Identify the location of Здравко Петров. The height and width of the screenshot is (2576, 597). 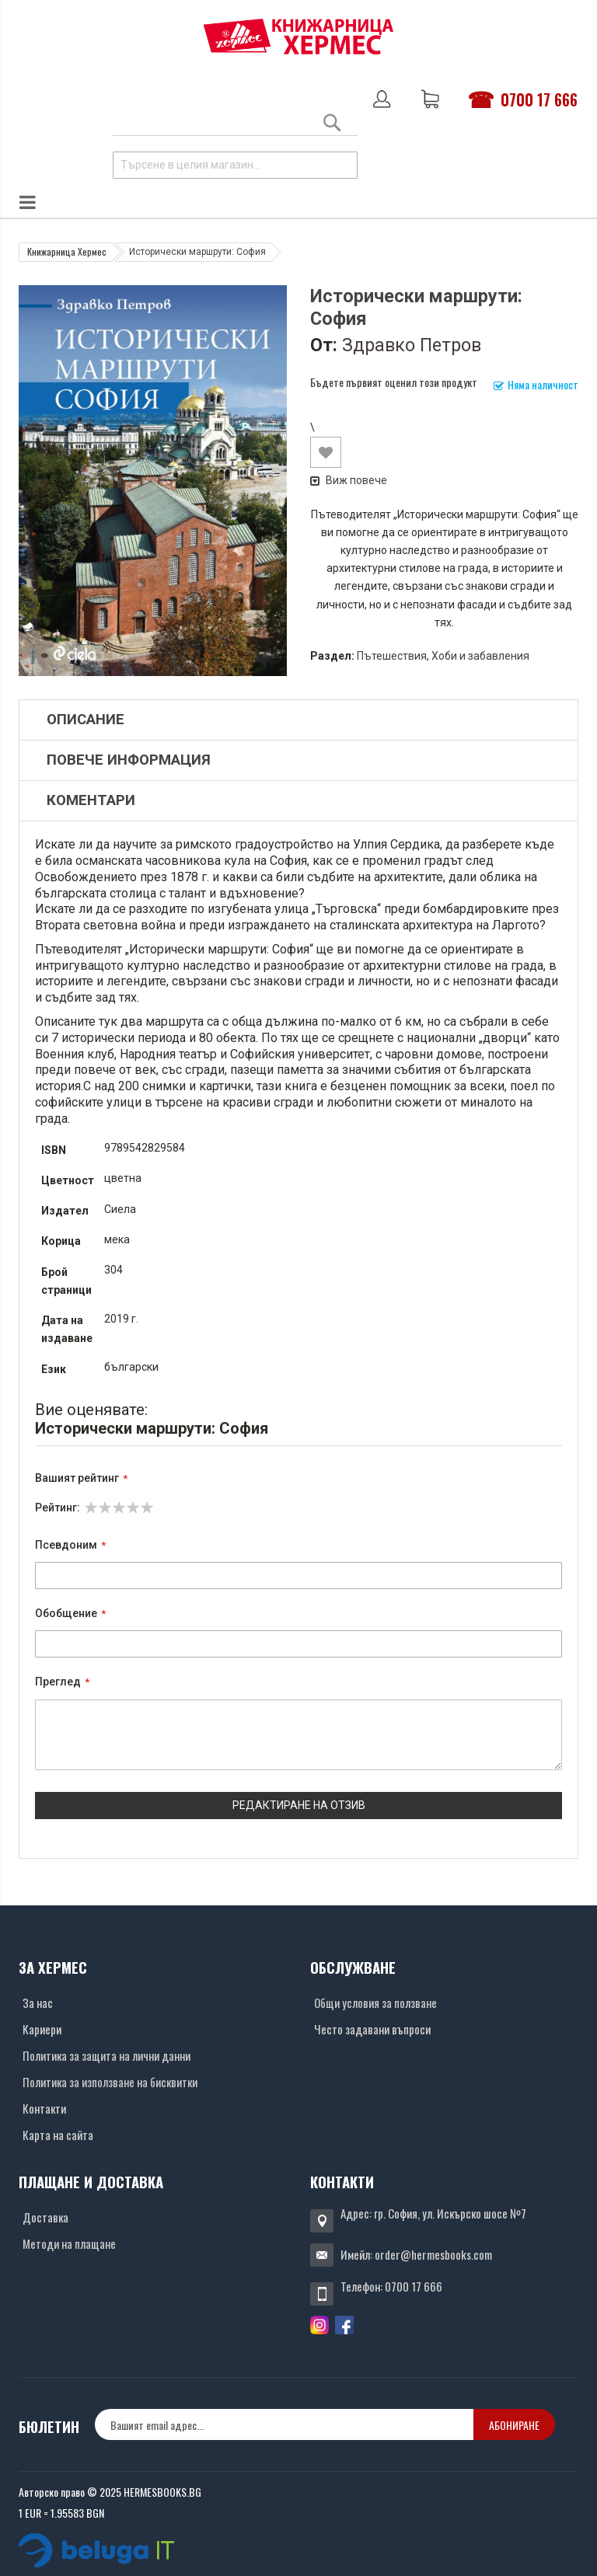
(411, 345).